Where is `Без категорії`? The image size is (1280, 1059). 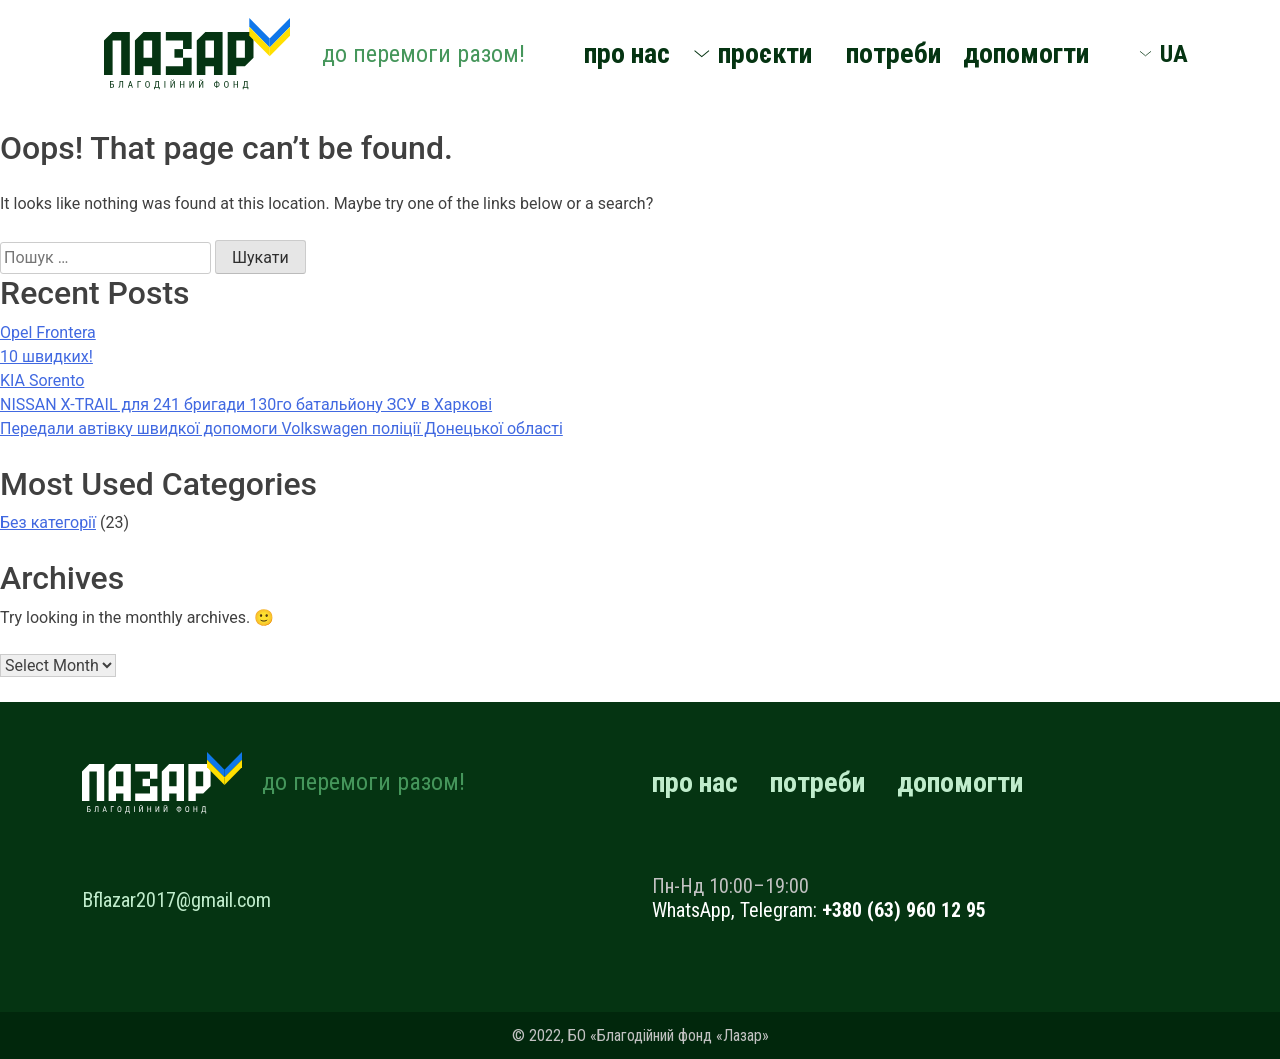
Без категорії is located at coordinates (48, 522).